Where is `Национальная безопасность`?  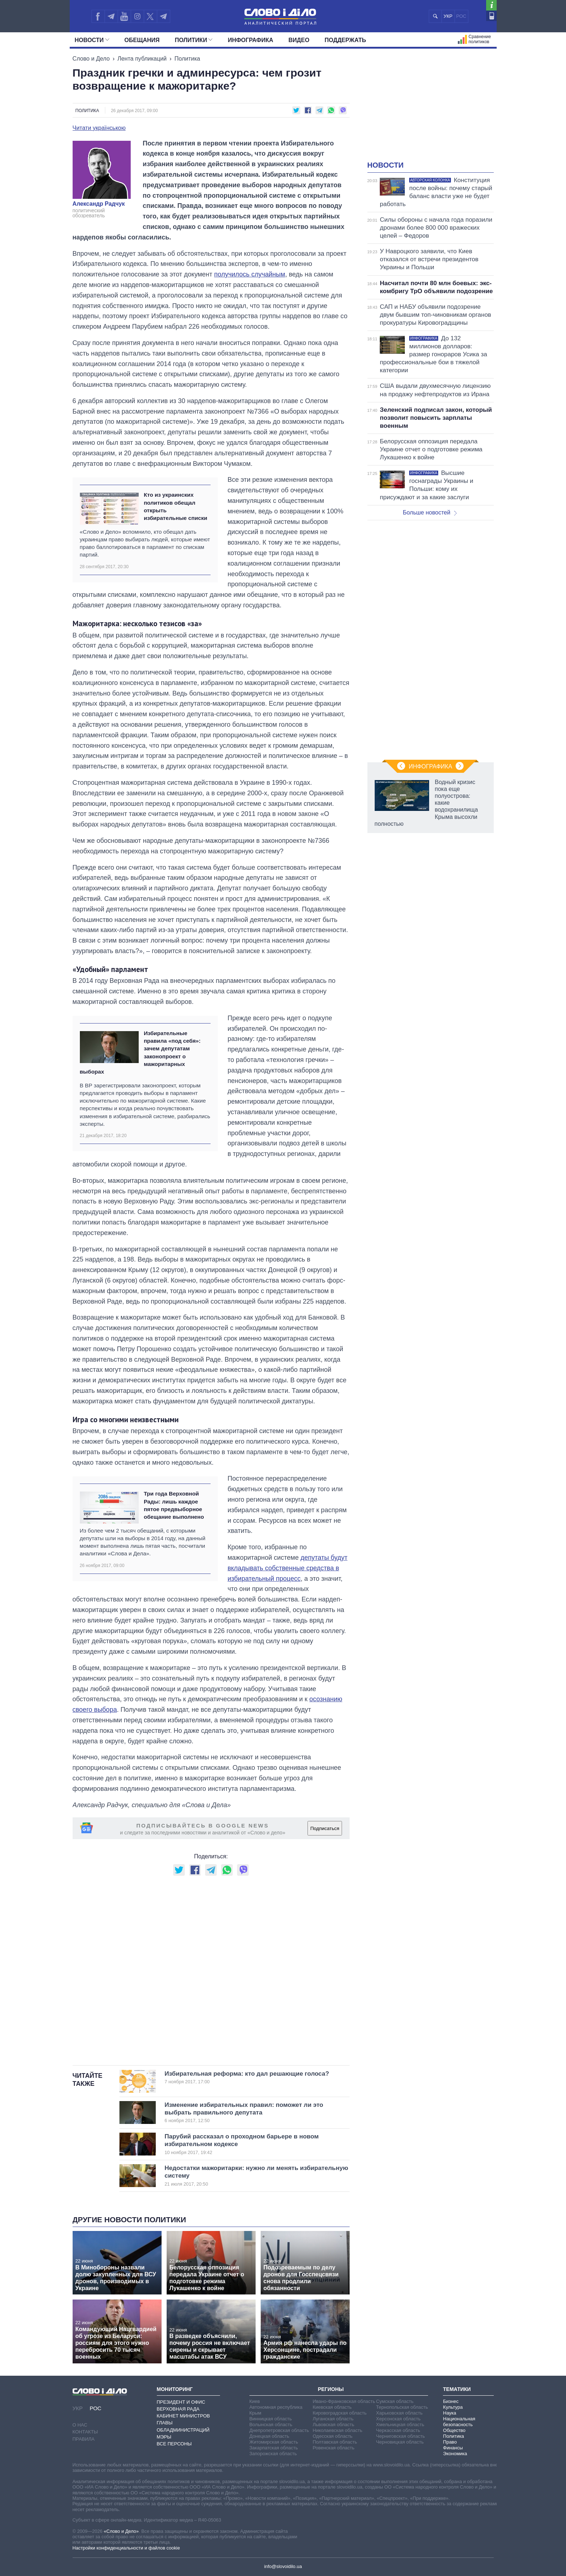
Национальная безопасность is located at coordinates (459, 2421).